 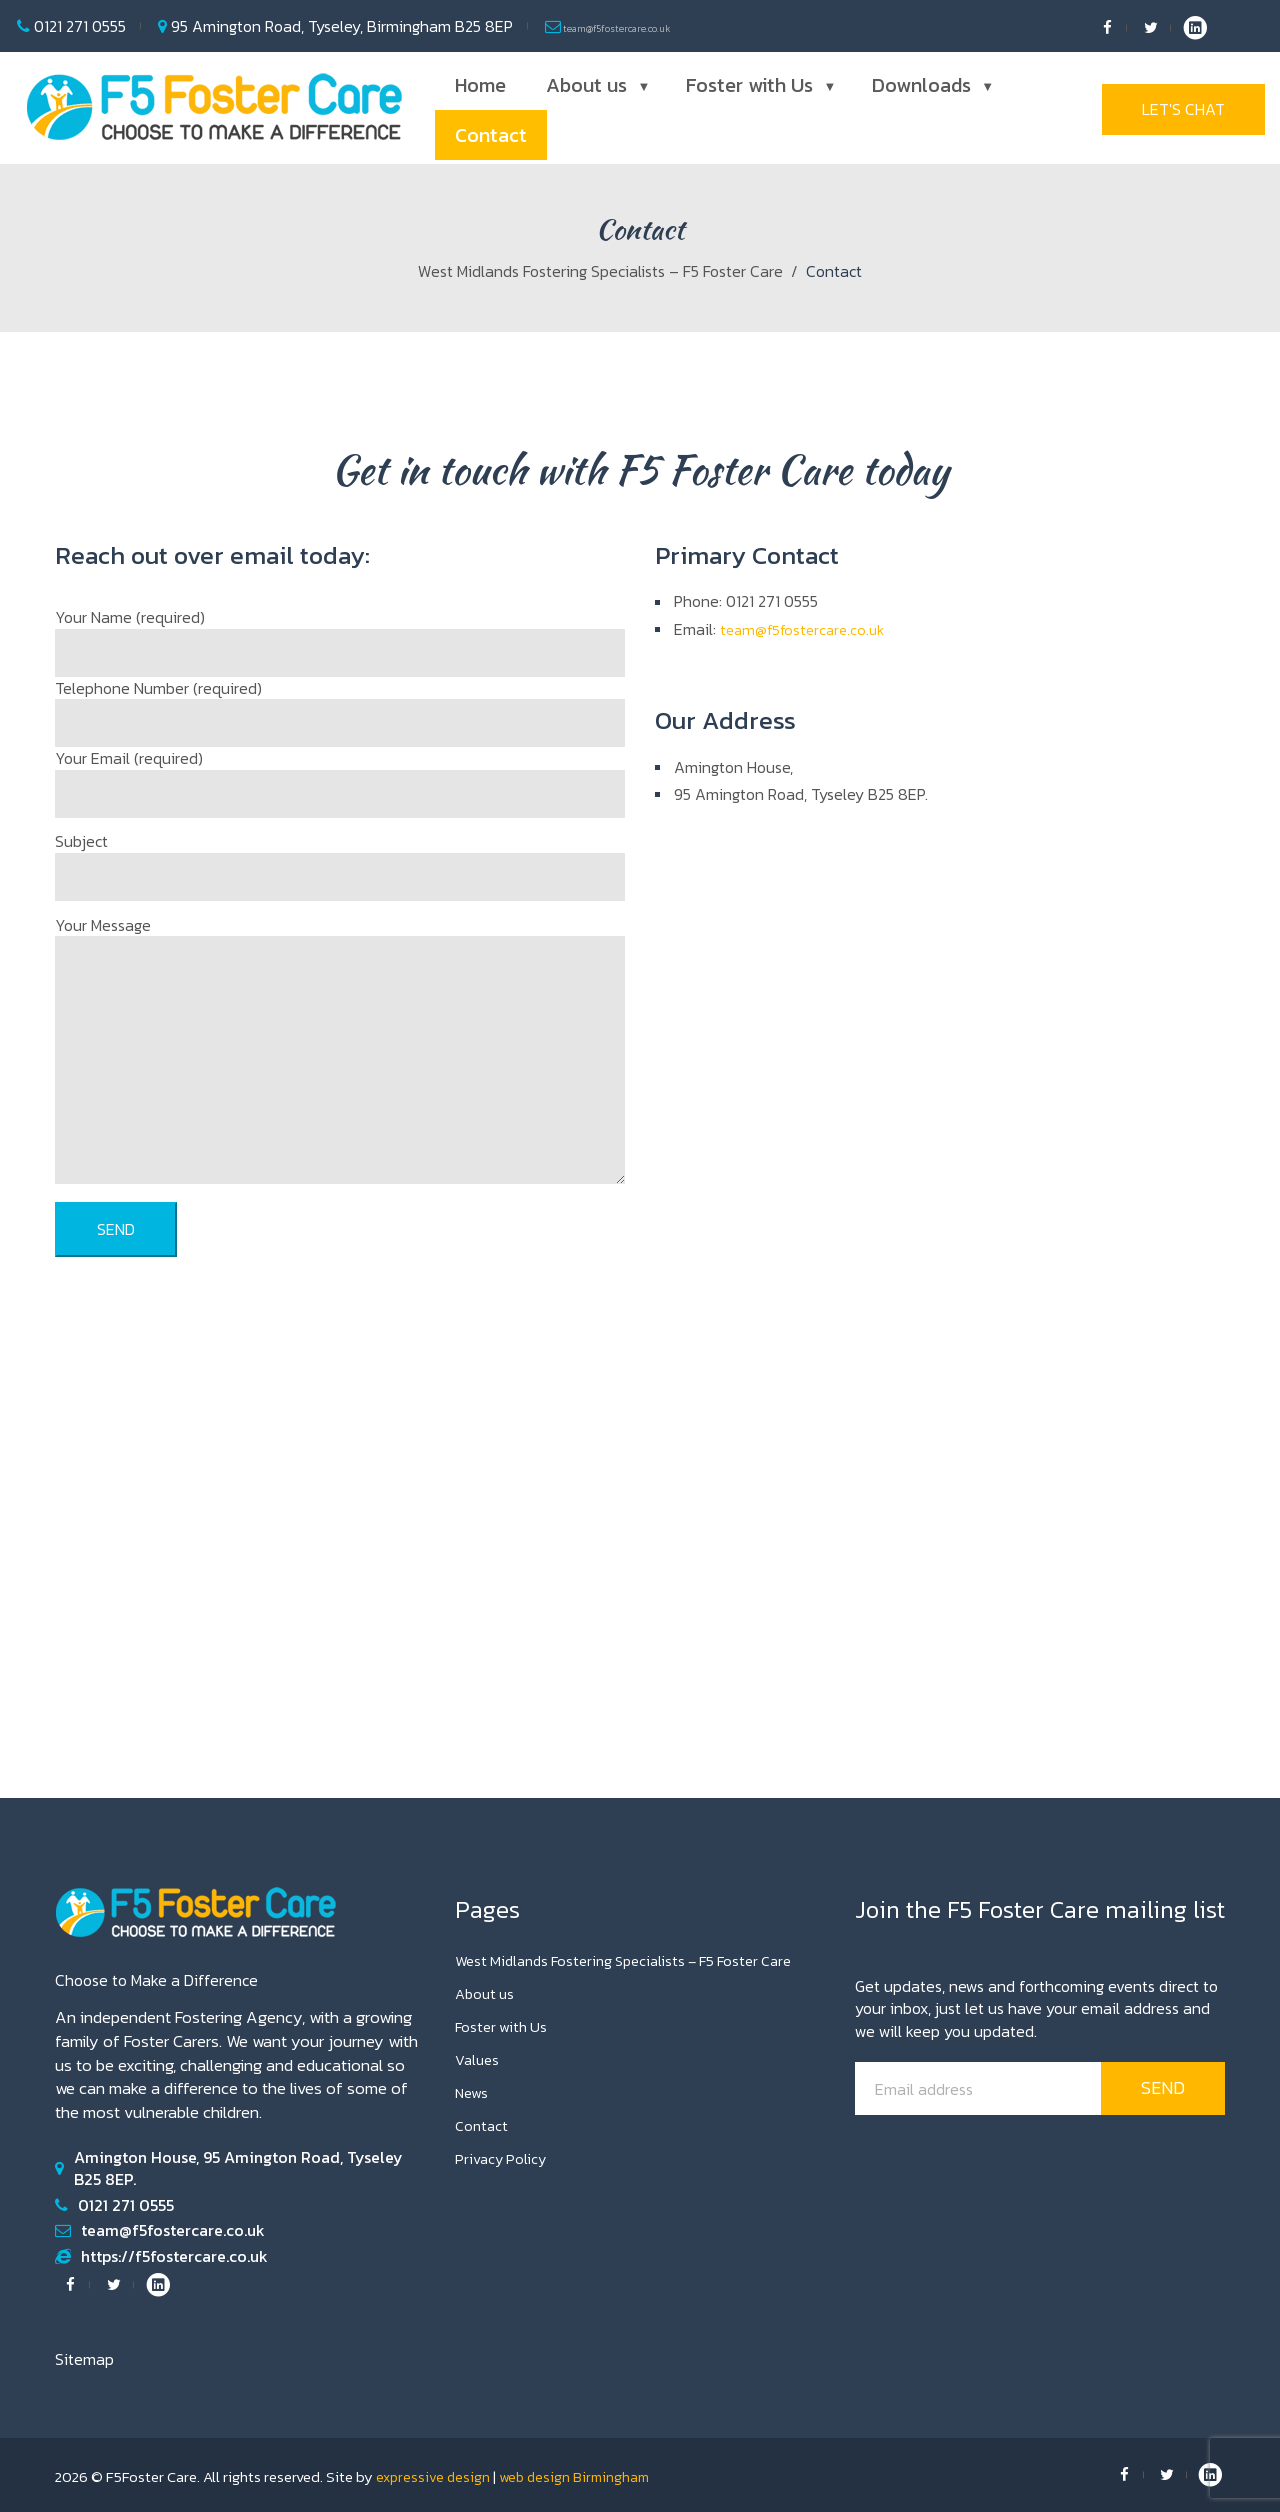 I want to click on Foster with Us, so click(x=759, y=85).